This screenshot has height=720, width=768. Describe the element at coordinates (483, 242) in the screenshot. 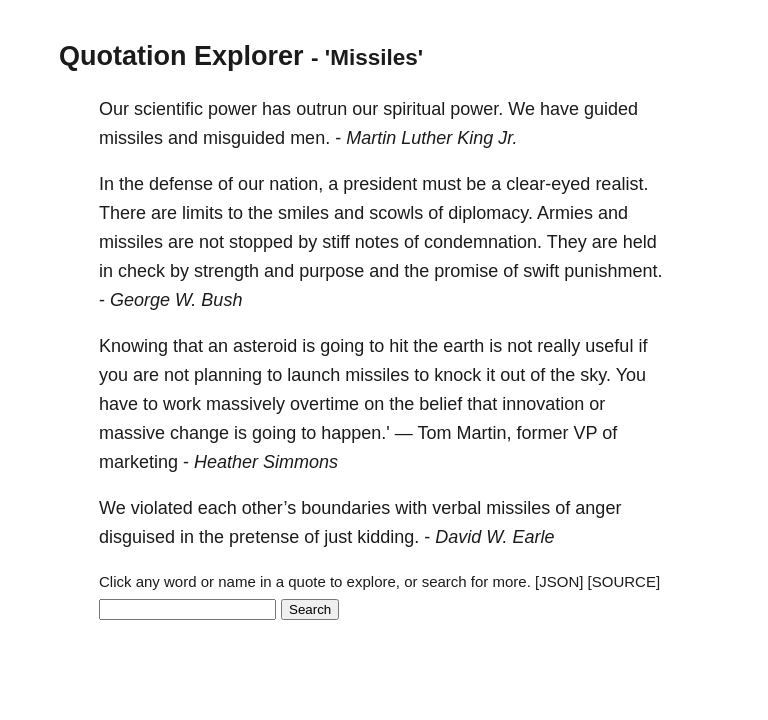

I see `condemnation.` at that location.